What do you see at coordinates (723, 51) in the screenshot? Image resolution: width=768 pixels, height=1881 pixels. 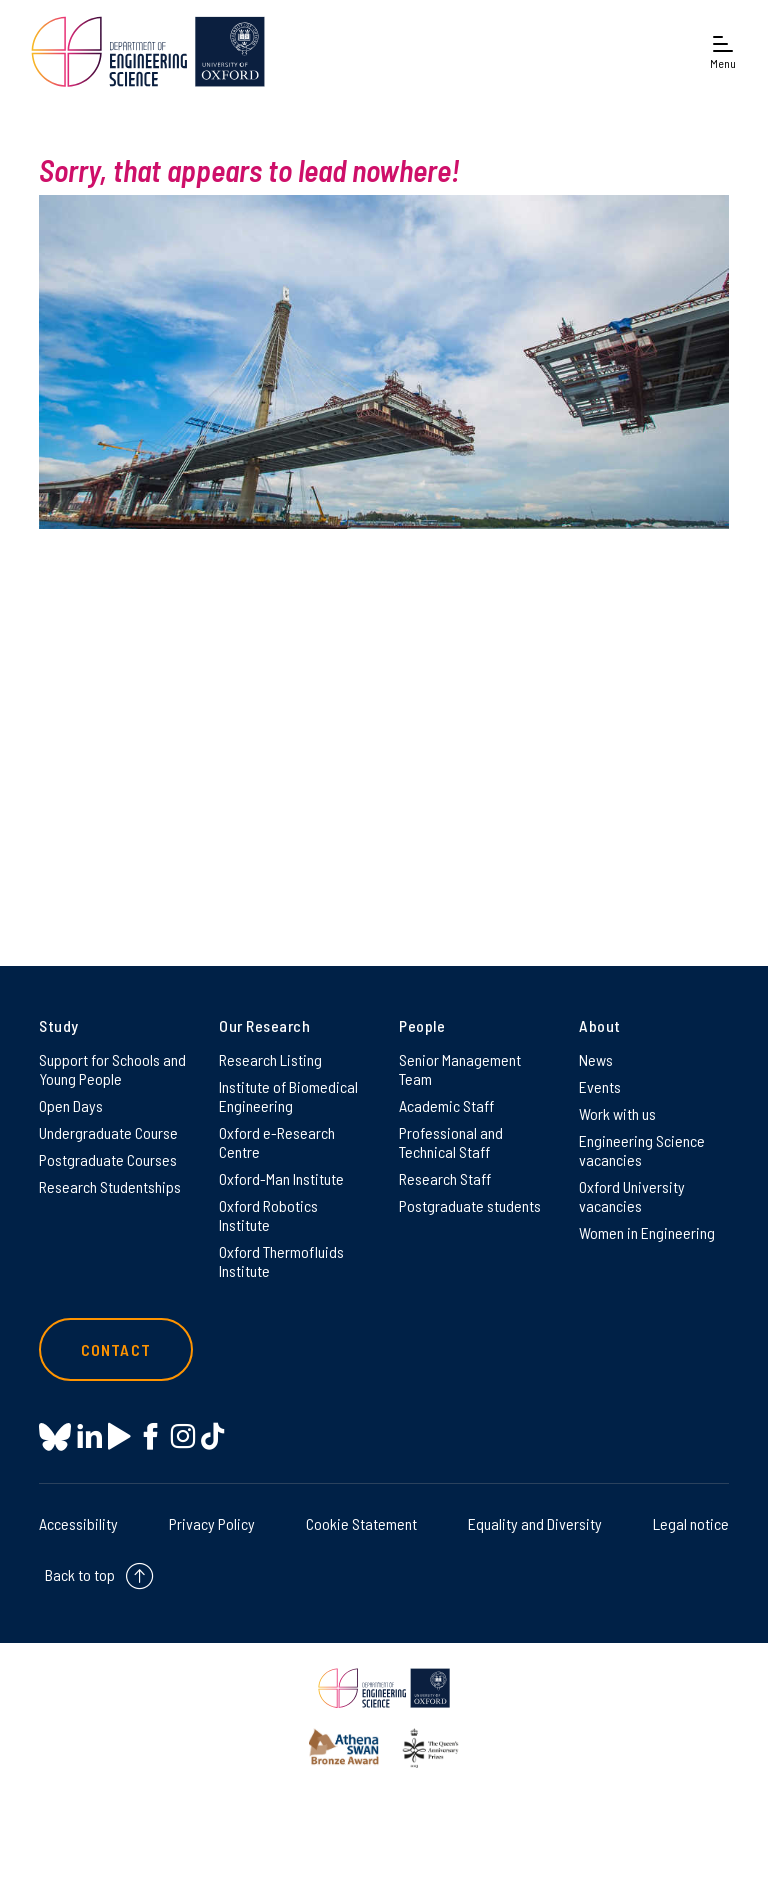 I see `[Open navigation menu]` at bounding box center [723, 51].